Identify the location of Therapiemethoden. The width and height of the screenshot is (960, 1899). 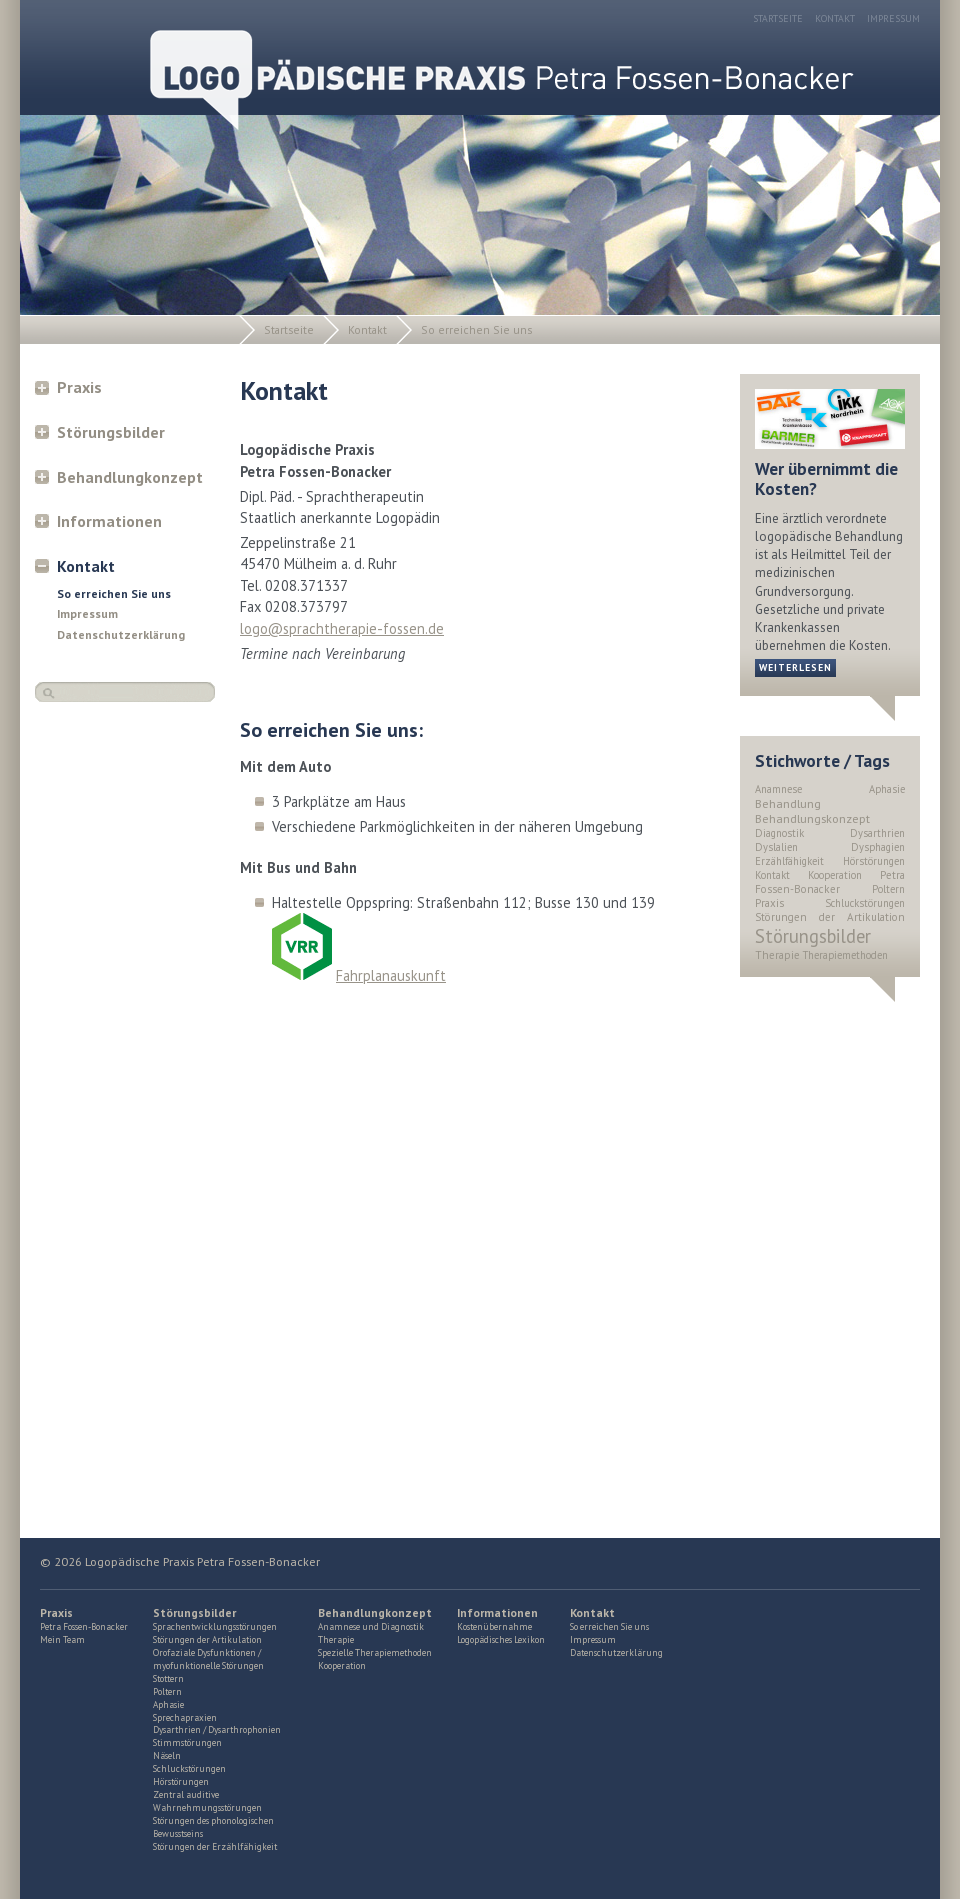
(845, 955).